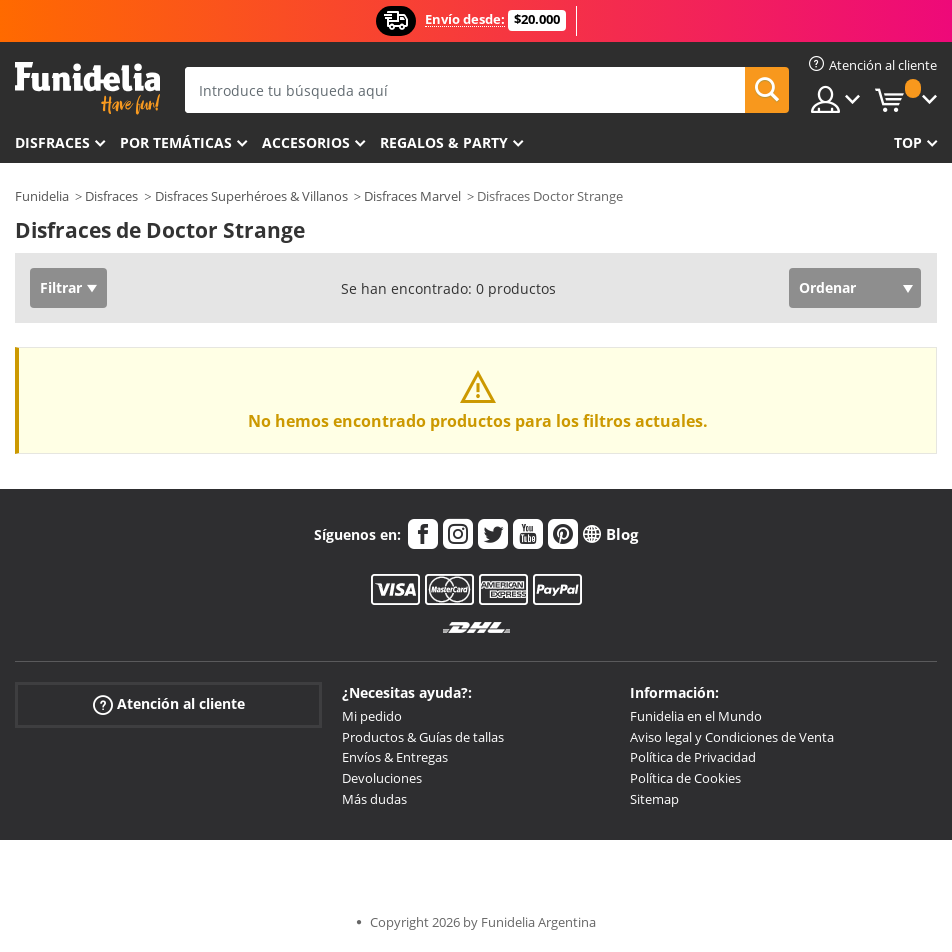  Describe the element at coordinates (444, 142) in the screenshot. I see `Regalos & Party` at that location.